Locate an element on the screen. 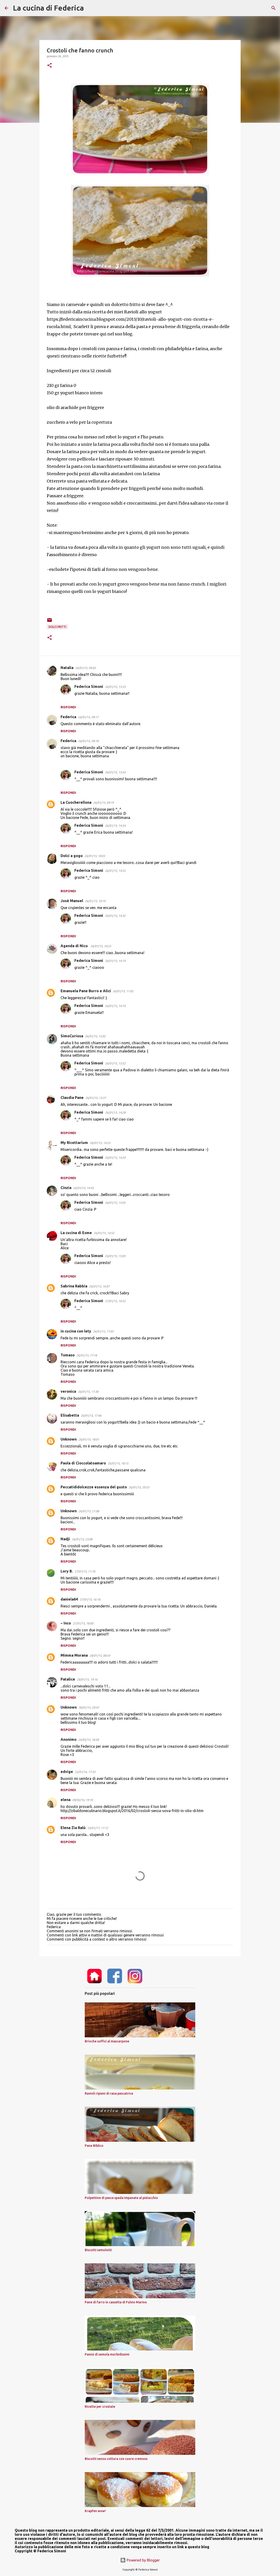 The image size is (280, 2576). 27/01/15, 10:52 is located at coordinates (115, 1301).